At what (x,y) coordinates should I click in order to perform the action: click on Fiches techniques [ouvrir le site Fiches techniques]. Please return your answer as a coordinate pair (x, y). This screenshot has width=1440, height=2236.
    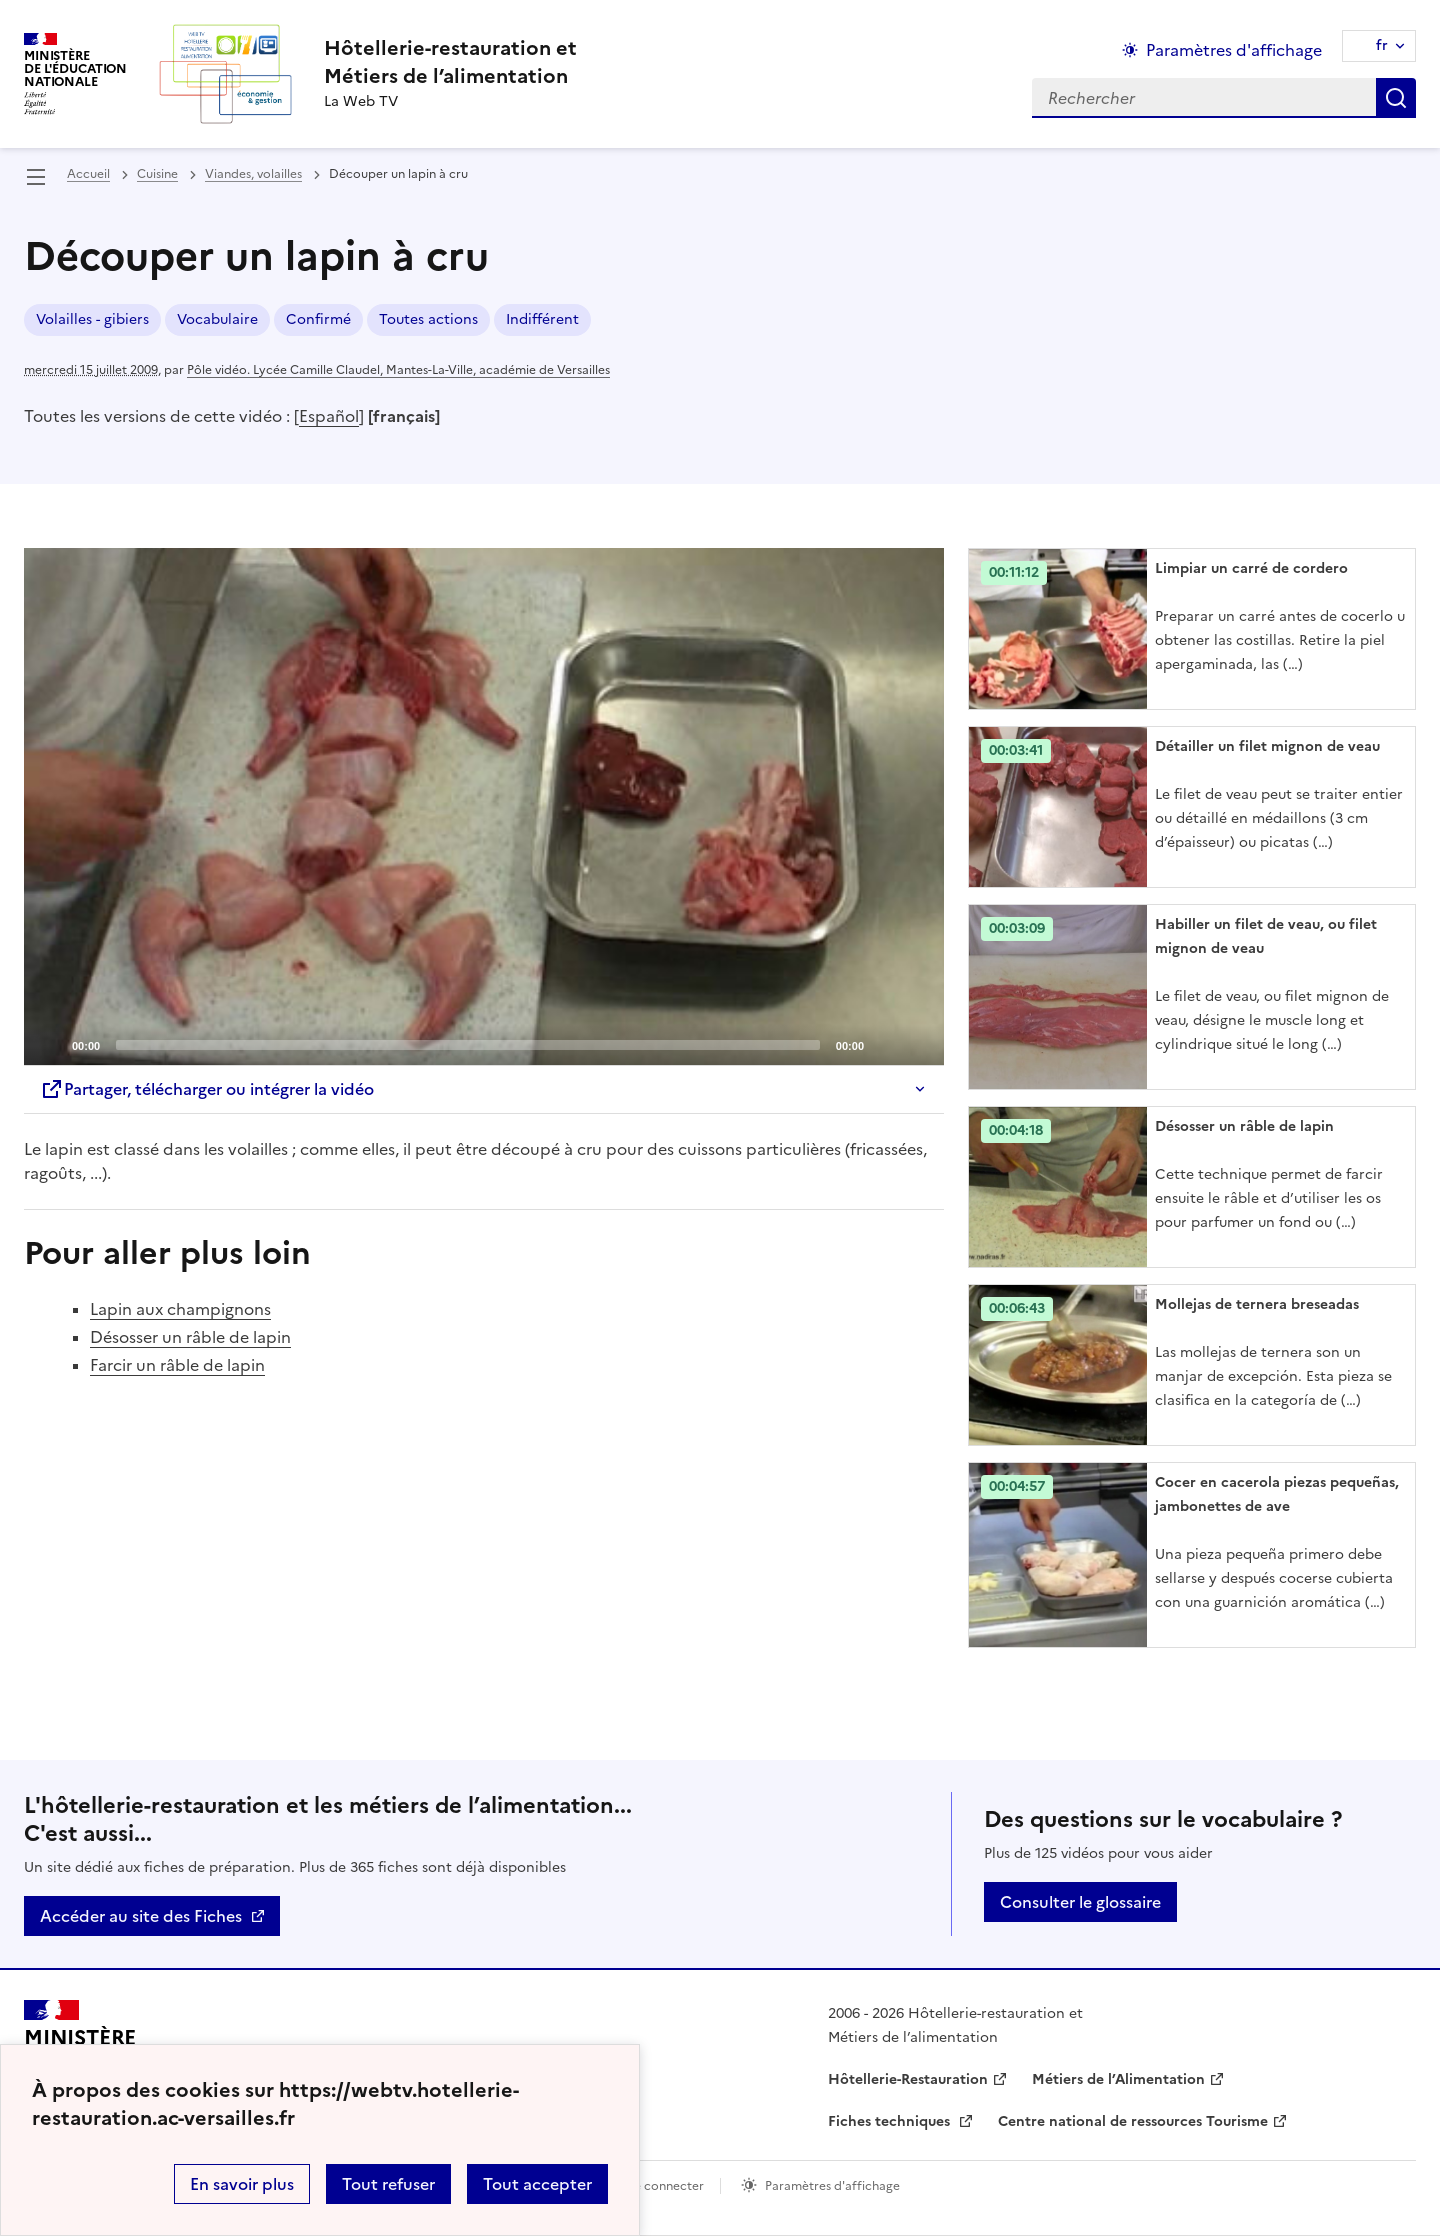
    Looking at the image, I should click on (891, 2121).